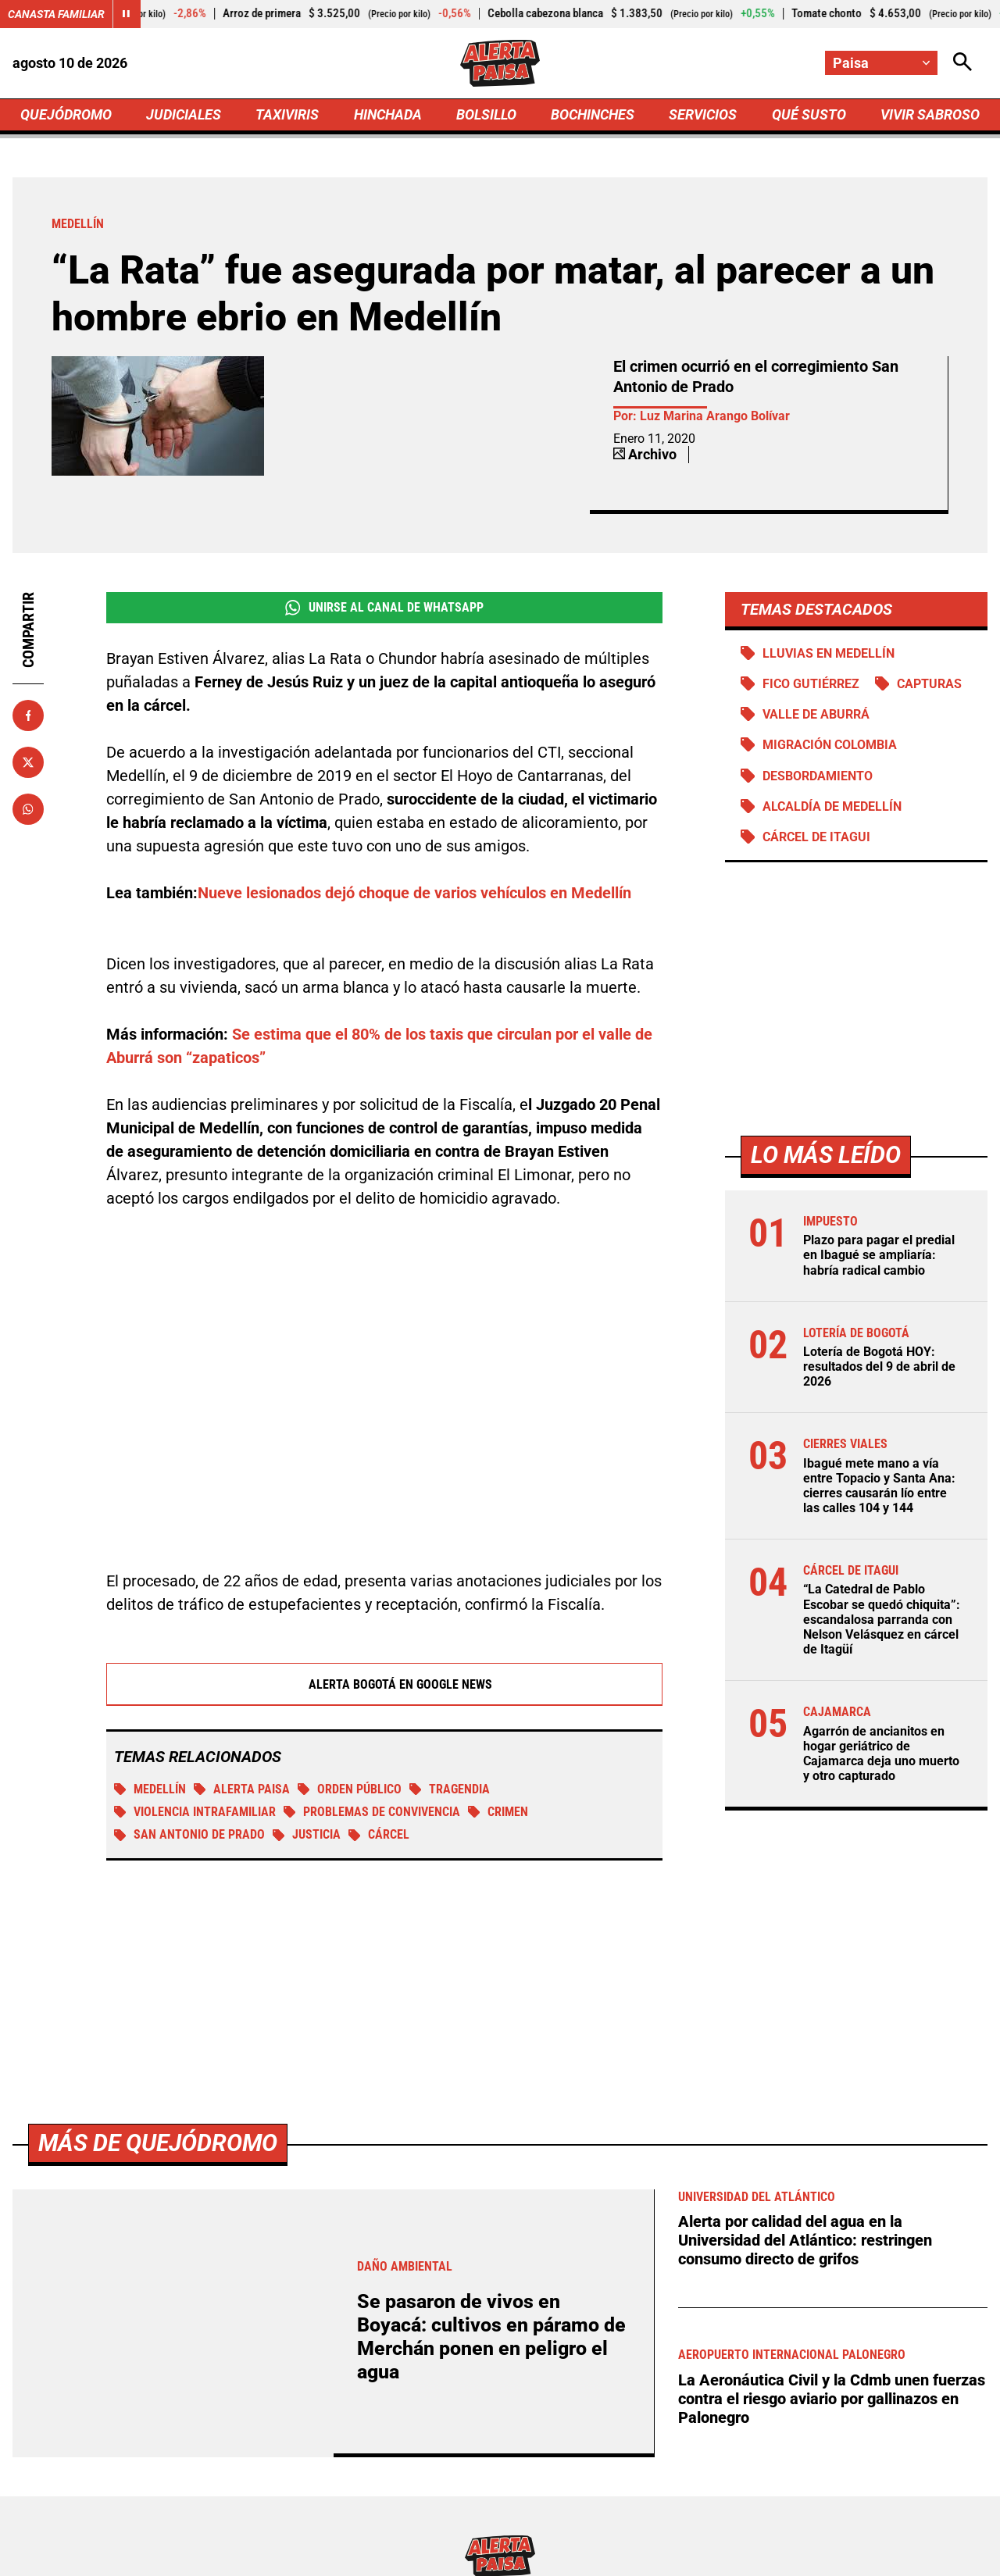  What do you see at coordinates (962, 63) in the screenshot?
I see `[Abrir Caja de Búsqueda]` at bounding box center [962, 63].